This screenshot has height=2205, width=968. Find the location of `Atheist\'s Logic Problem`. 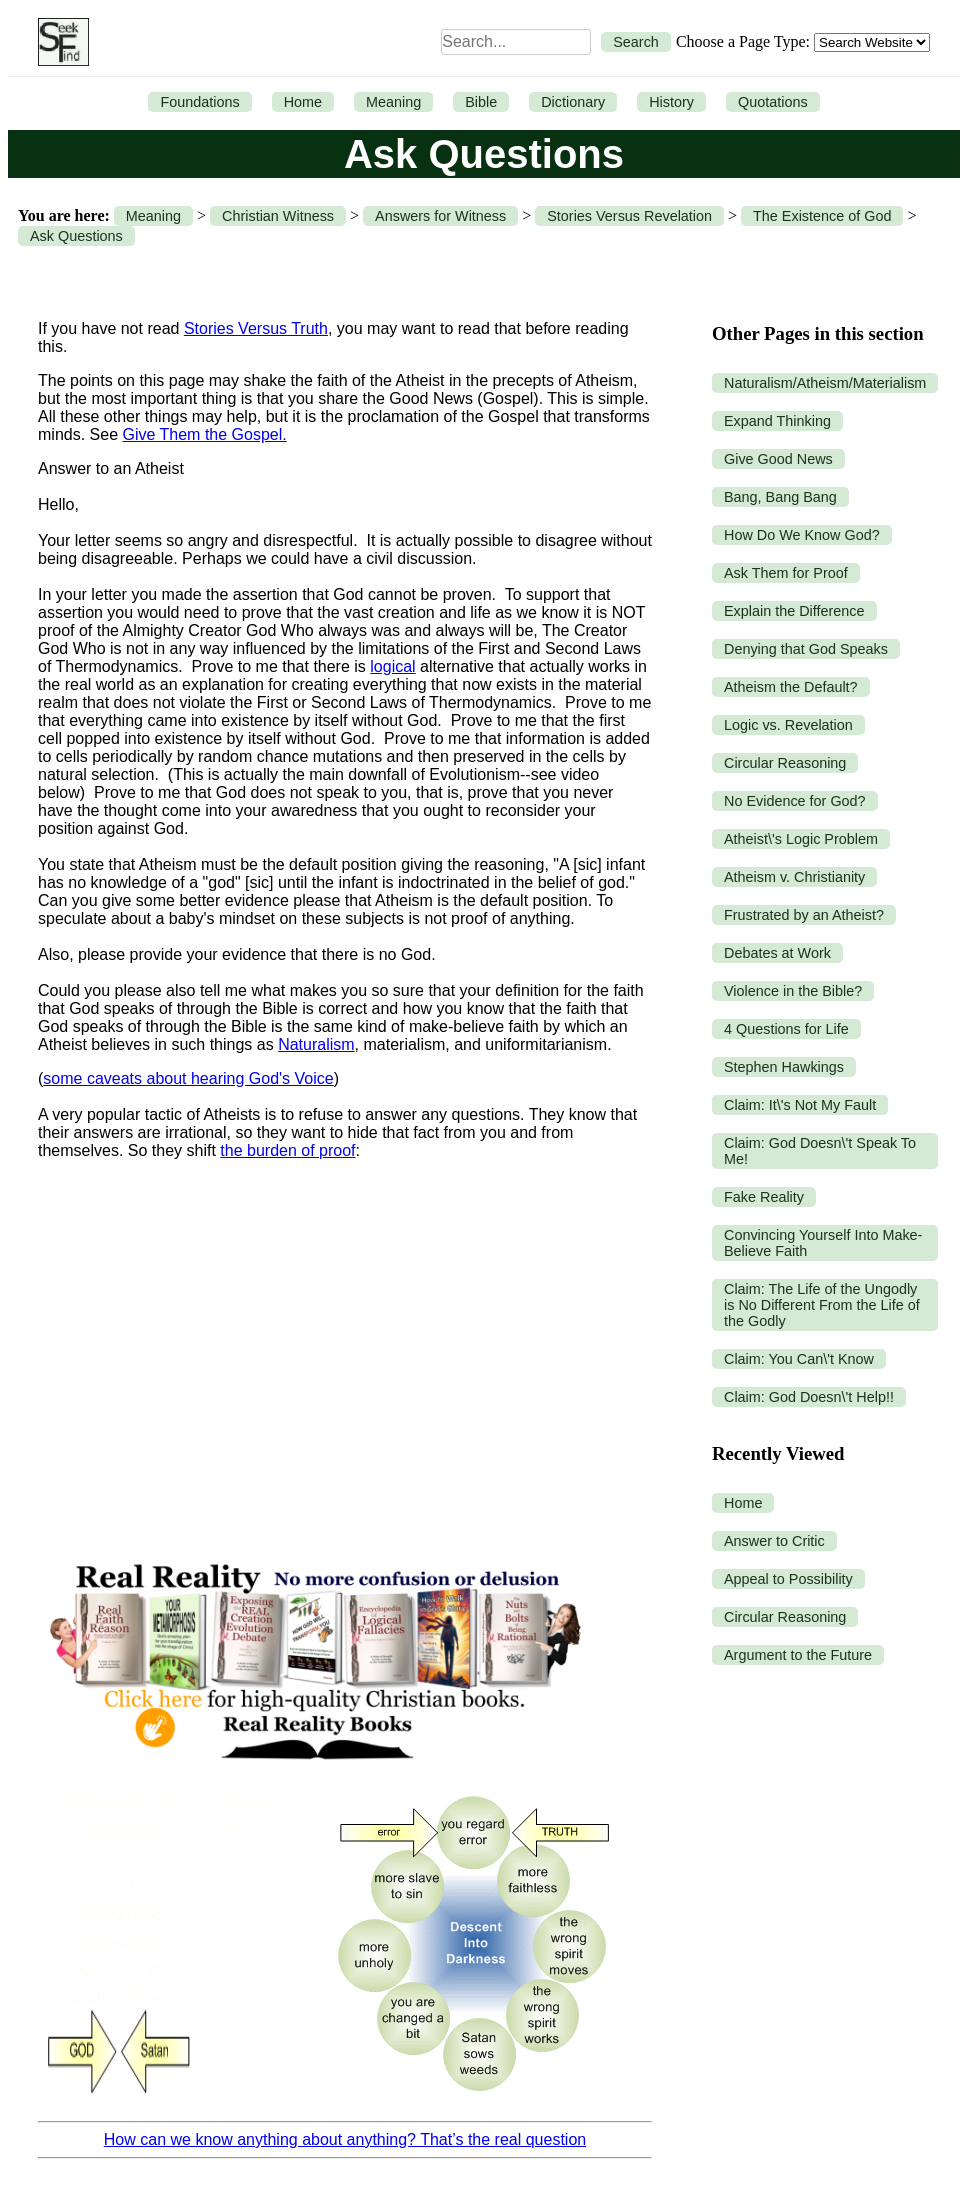

Atheist\'s Logic Problem is located at coordinates (801, 839).